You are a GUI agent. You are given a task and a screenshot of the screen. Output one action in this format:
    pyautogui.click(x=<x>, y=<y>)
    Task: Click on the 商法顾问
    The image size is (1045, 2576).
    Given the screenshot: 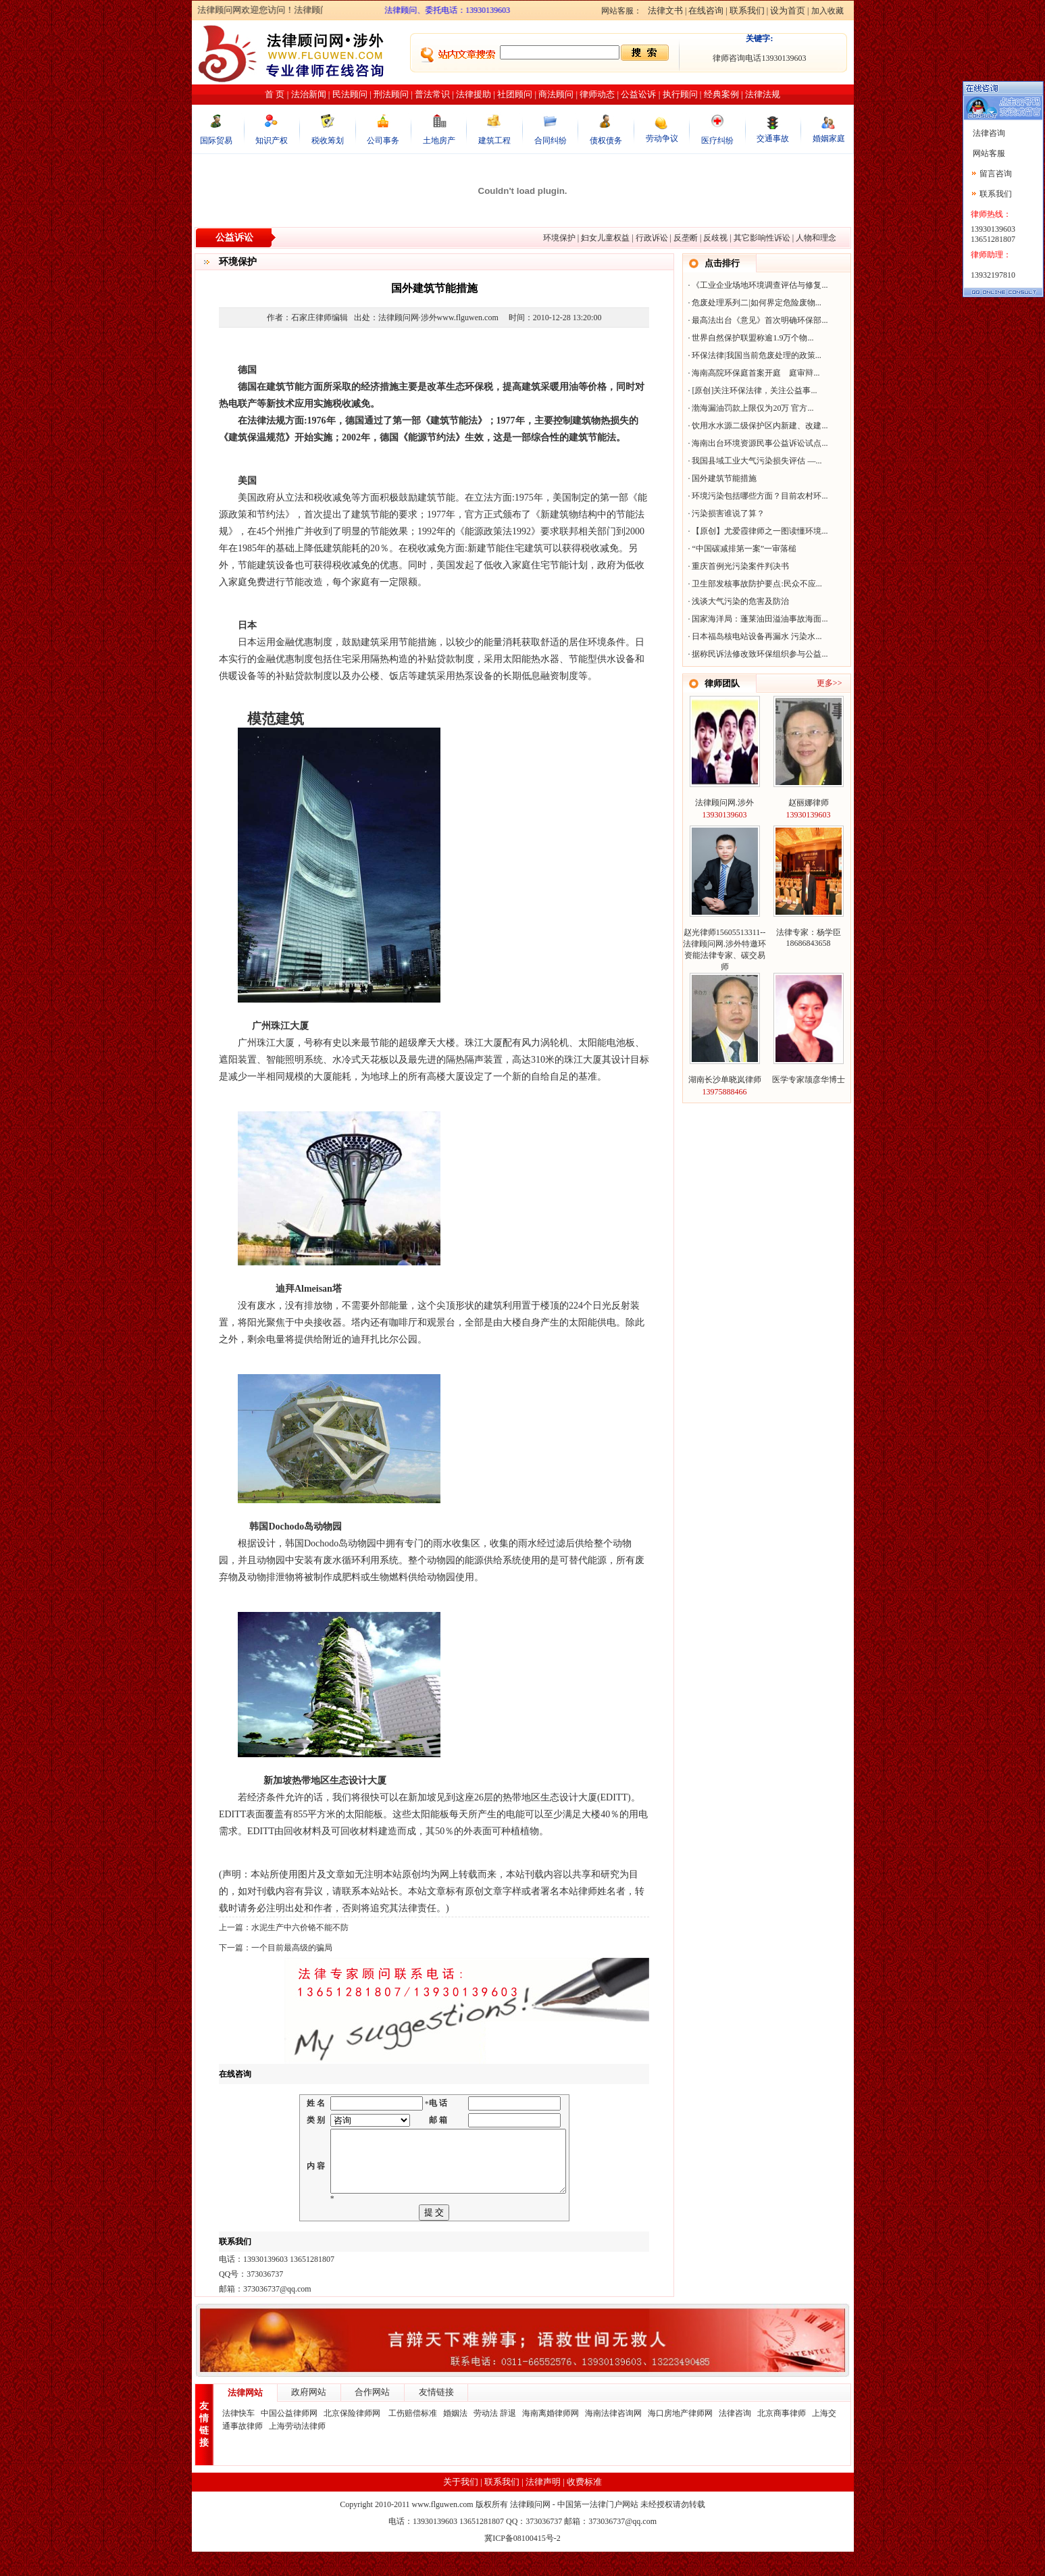 What is the action you would take?
    pyautogui.click(x=556, y=94)
    